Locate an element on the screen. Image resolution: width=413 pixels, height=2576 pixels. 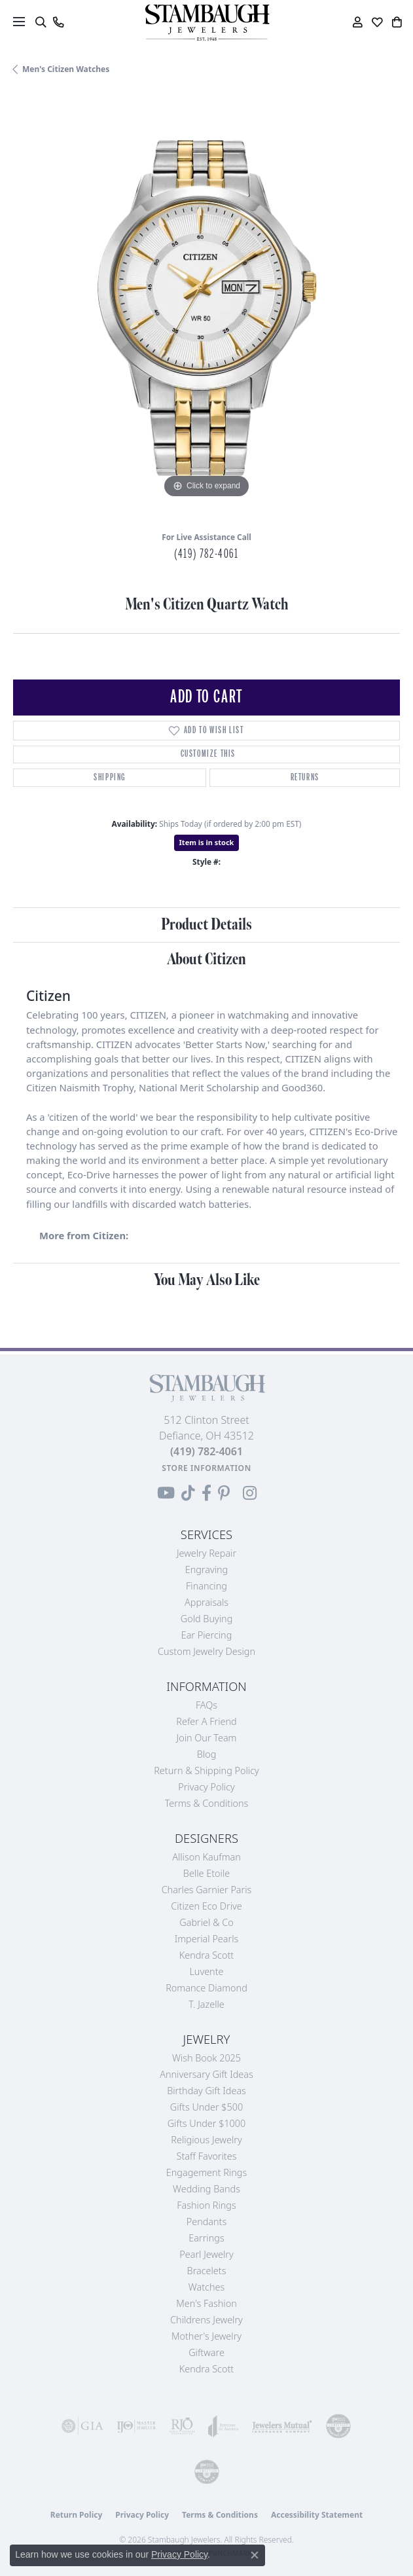
Item is in stock is located at coordinates (206, 842).